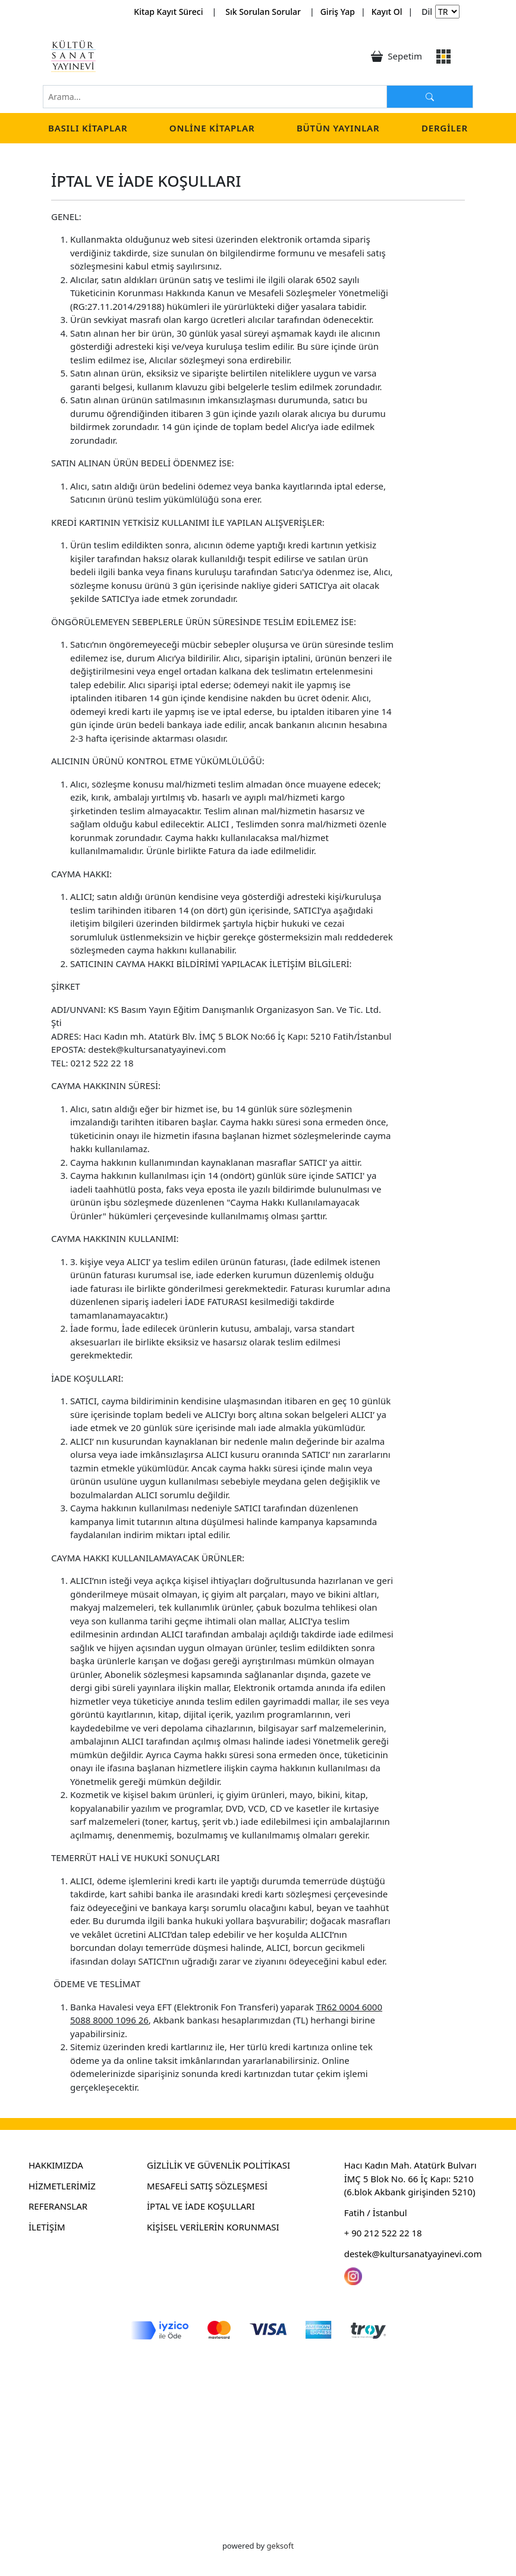 The image size is (516, 2576). I want to click on Basılı Kitaplar, so click(87, 128).